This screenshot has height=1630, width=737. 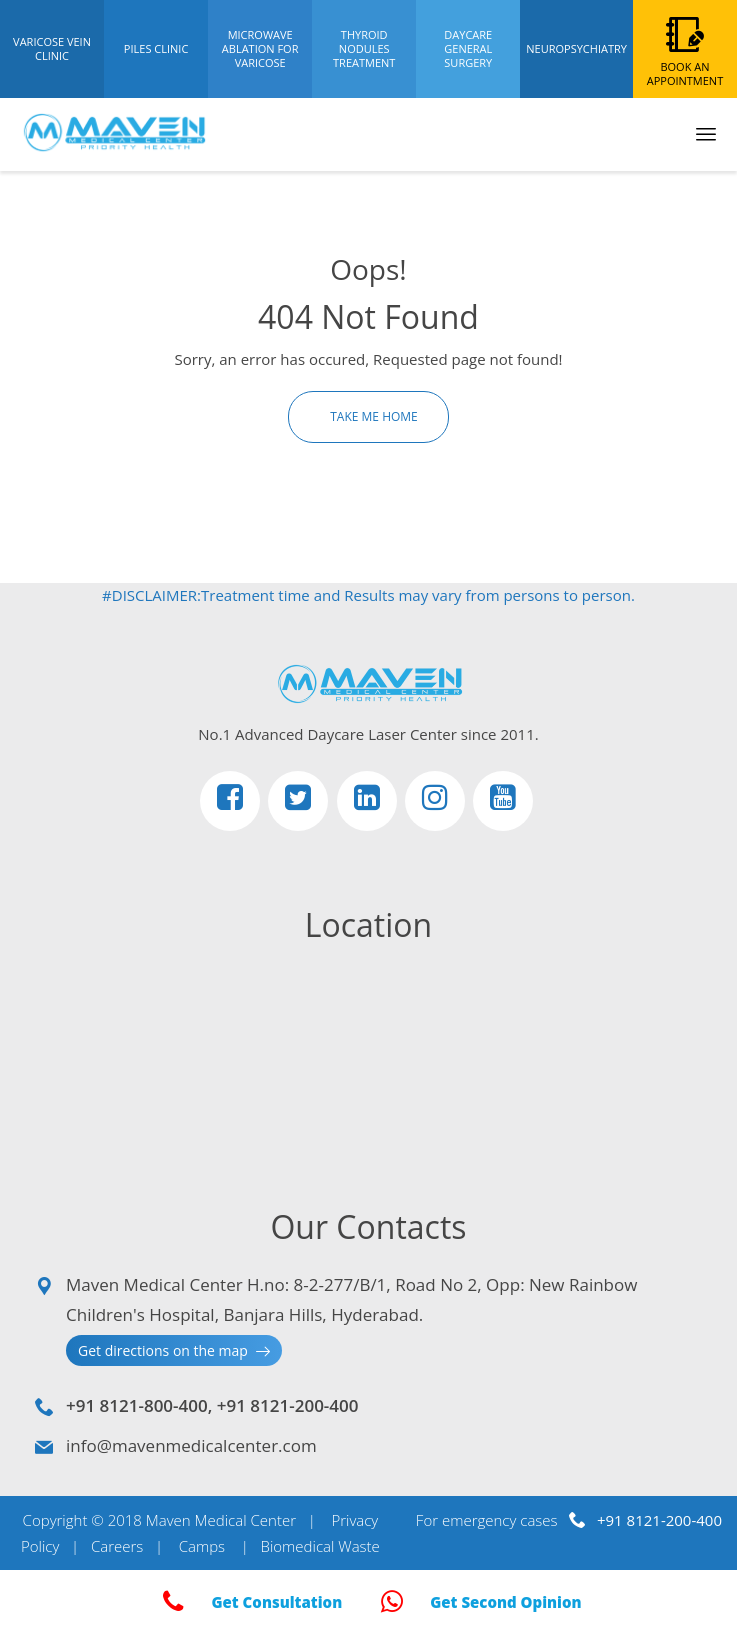 What do you see at coordinates (260, 48) in the screenshot?
I see `Microwave Ablation For Varicose` at bounding box center [260, 48].